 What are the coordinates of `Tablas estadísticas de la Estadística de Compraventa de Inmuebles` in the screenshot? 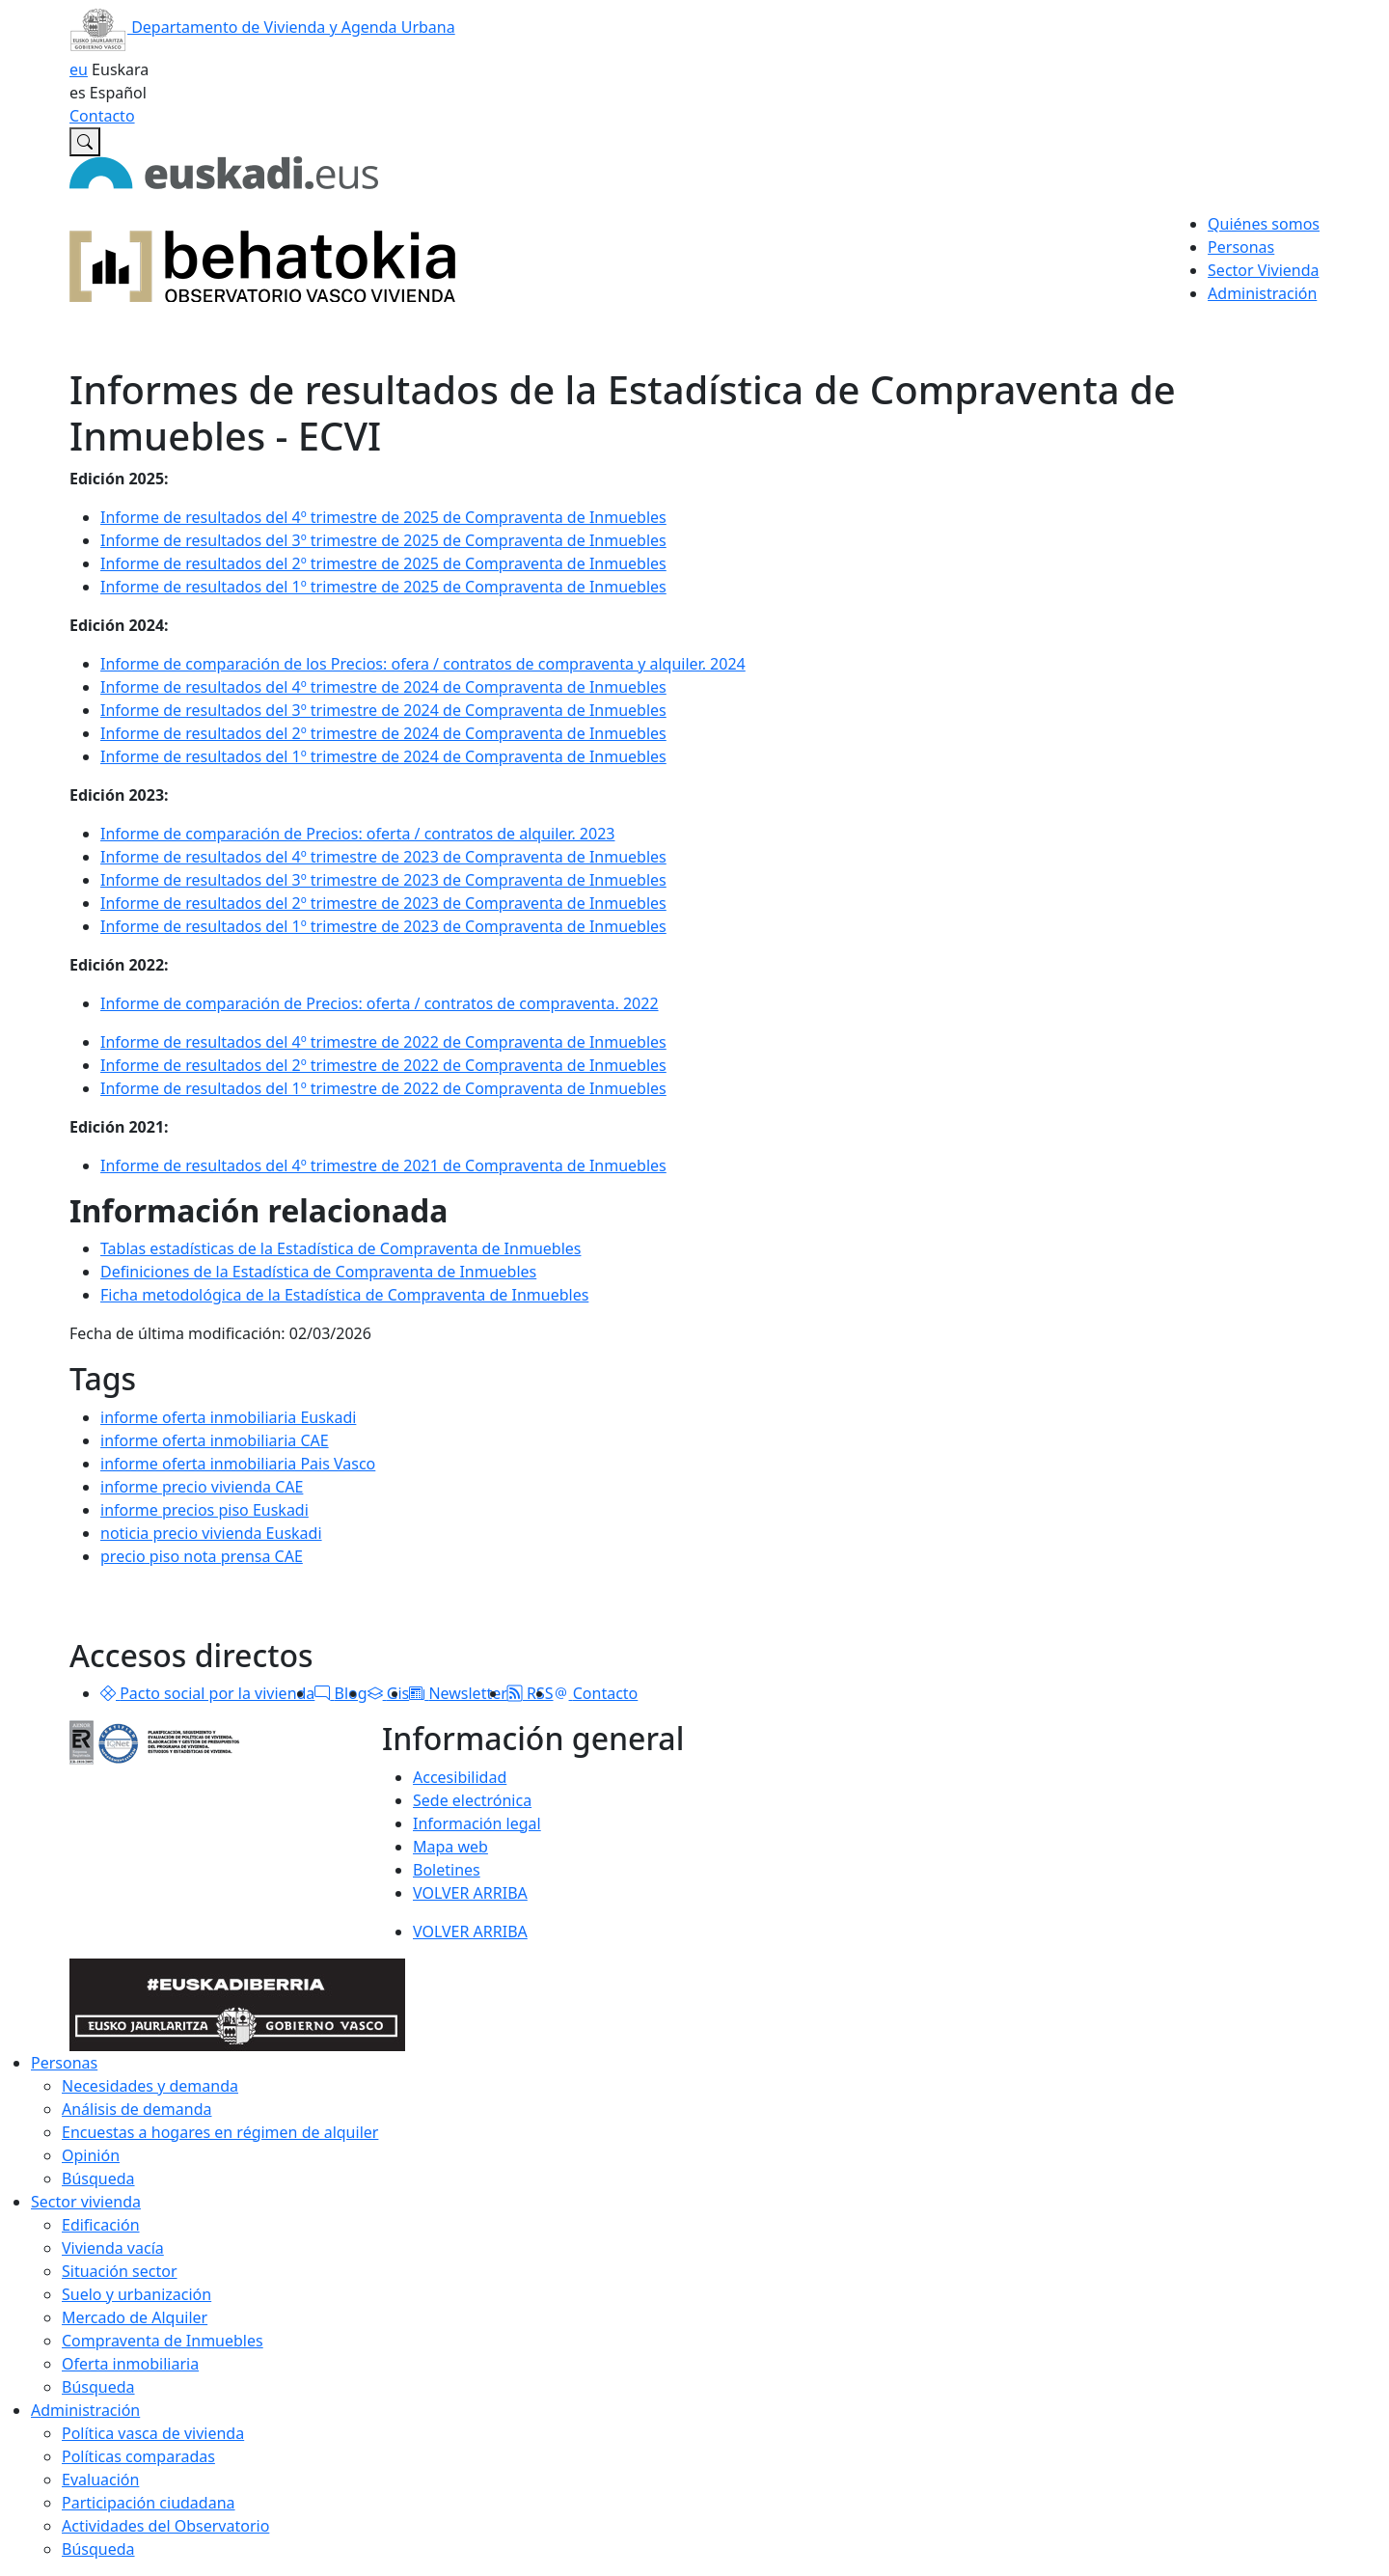 It's located at (340, 1248).